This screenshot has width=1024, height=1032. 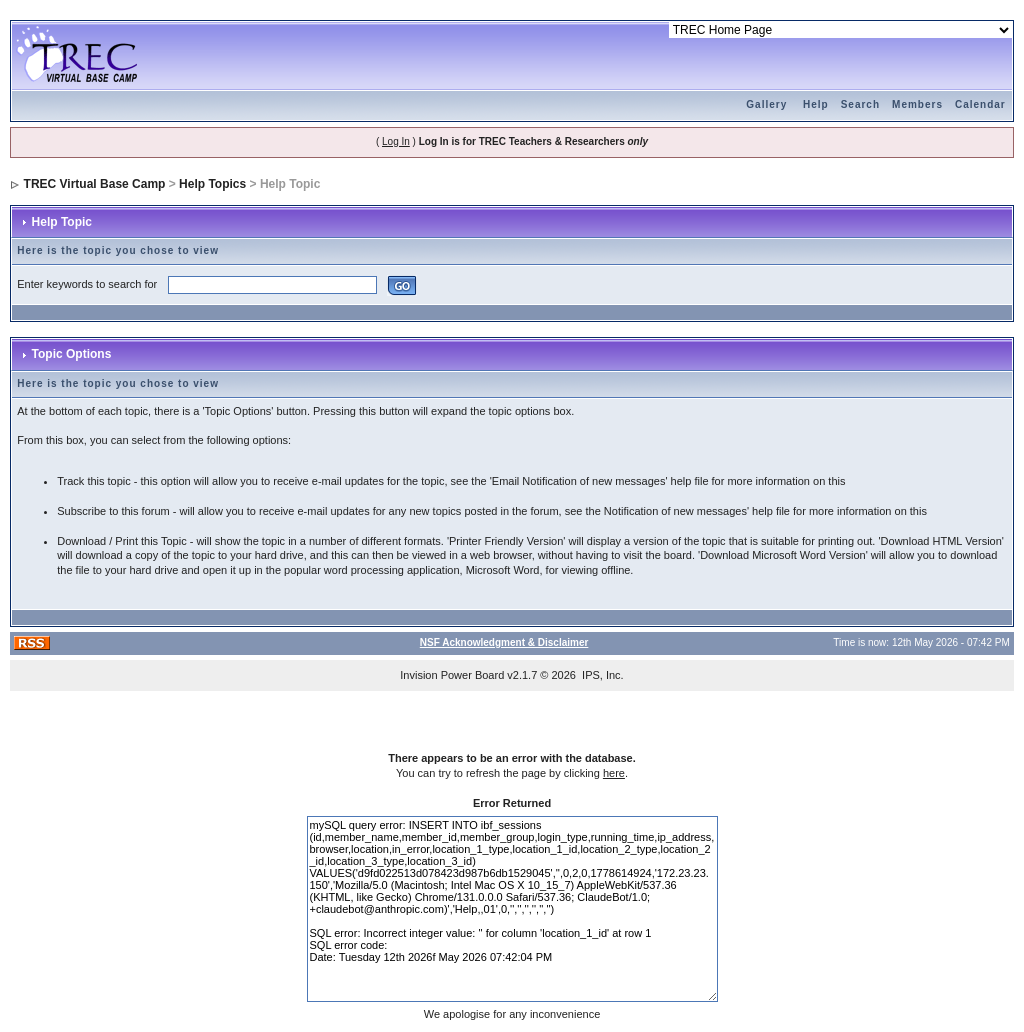 I want to click on Members, so click(x=917, y=104).